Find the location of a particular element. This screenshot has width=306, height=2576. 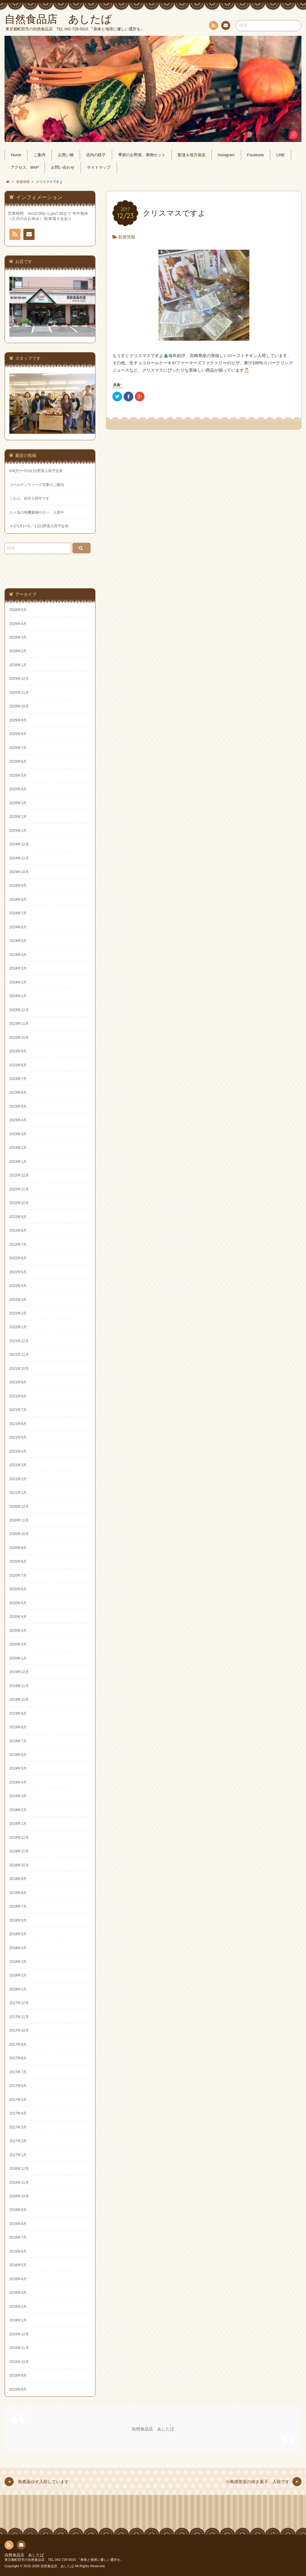

2016年11月 is located at coordinates (19, 2182).